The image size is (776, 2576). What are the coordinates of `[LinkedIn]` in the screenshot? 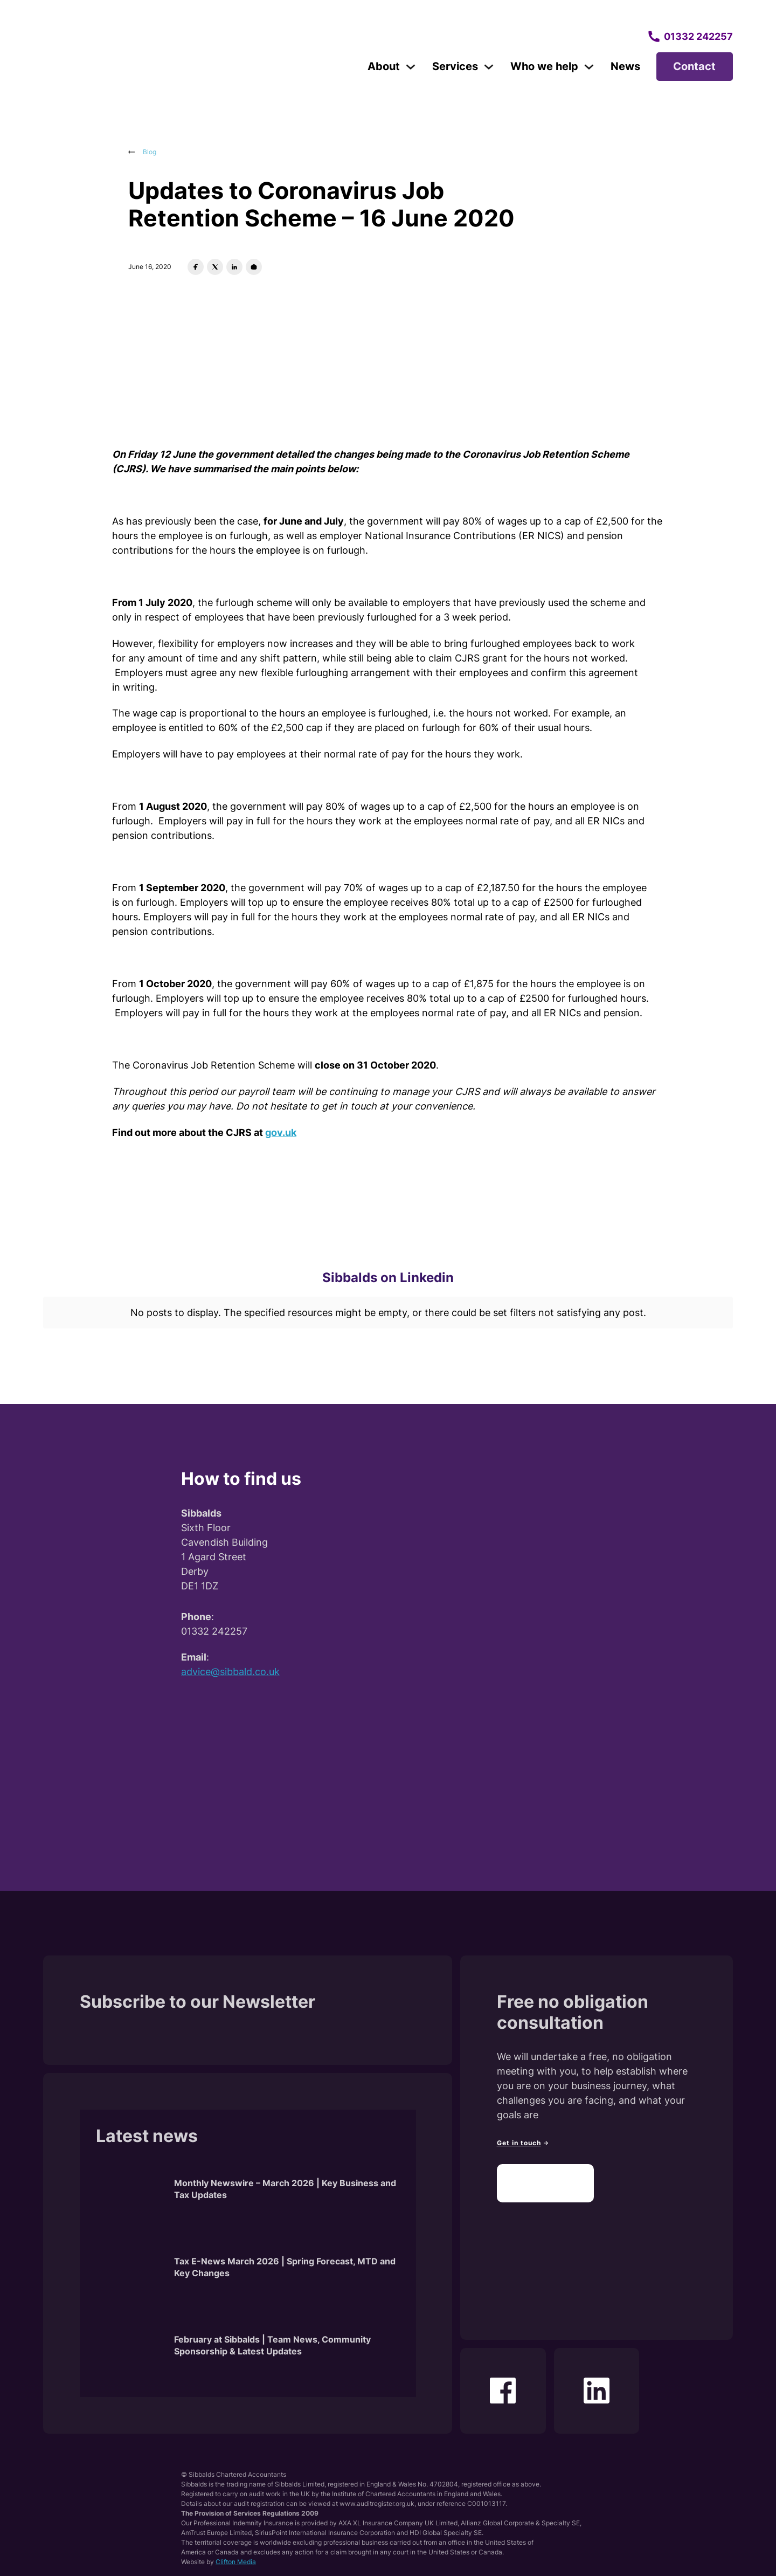 It's located at (234, 267).